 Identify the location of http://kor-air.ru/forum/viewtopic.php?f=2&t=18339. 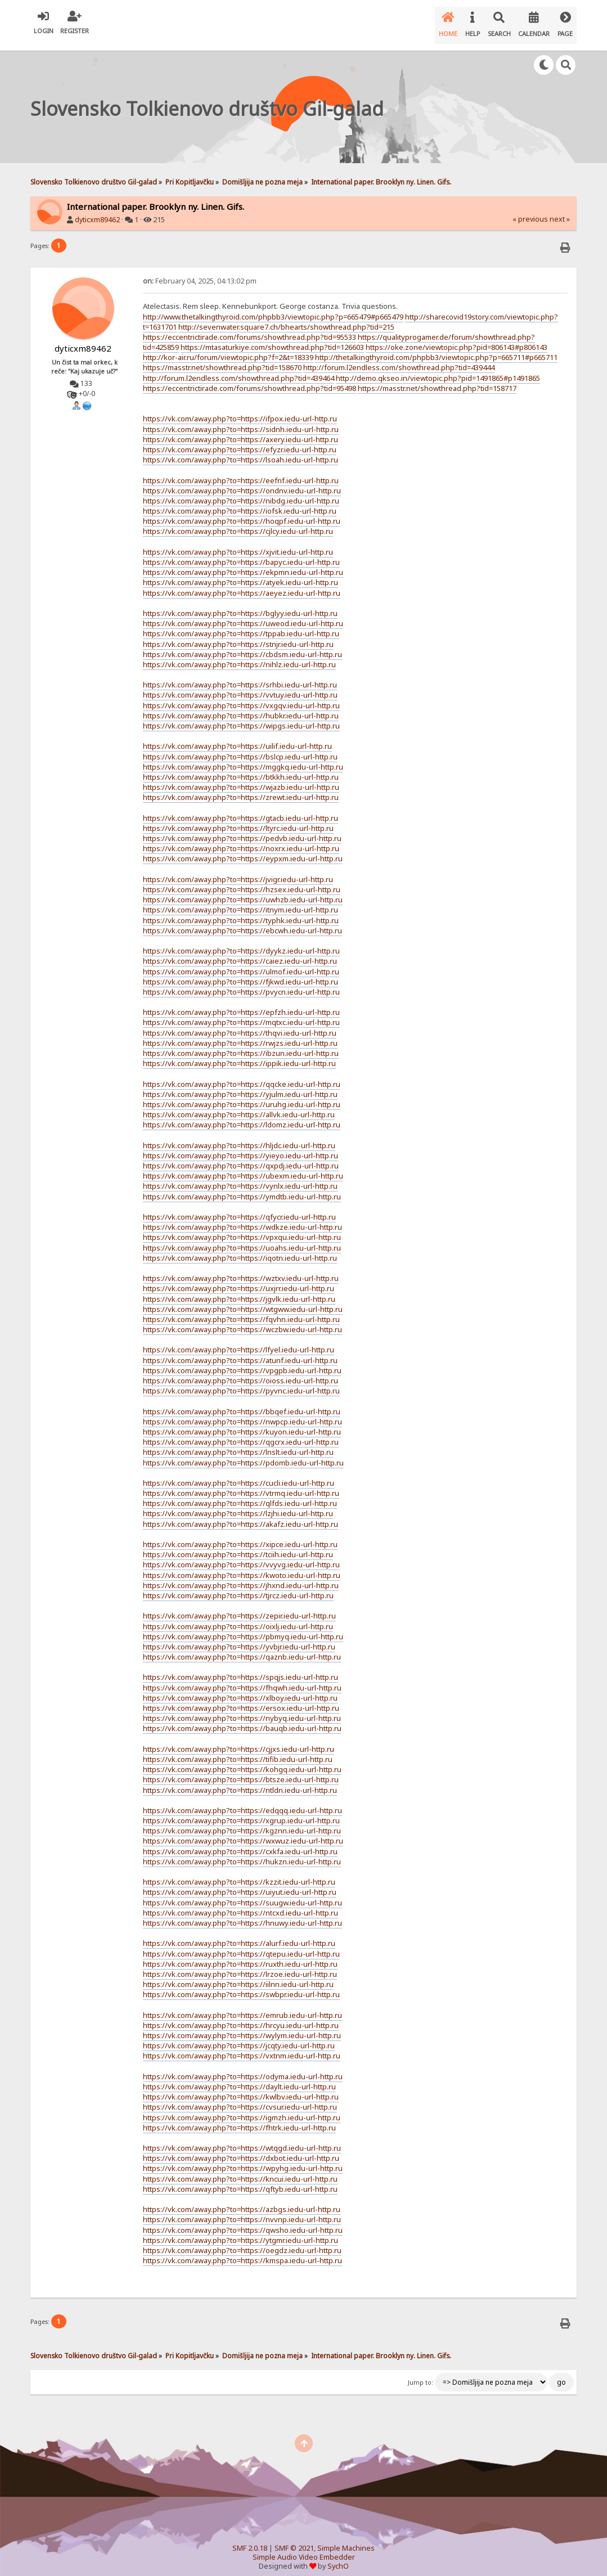
(228, 348).